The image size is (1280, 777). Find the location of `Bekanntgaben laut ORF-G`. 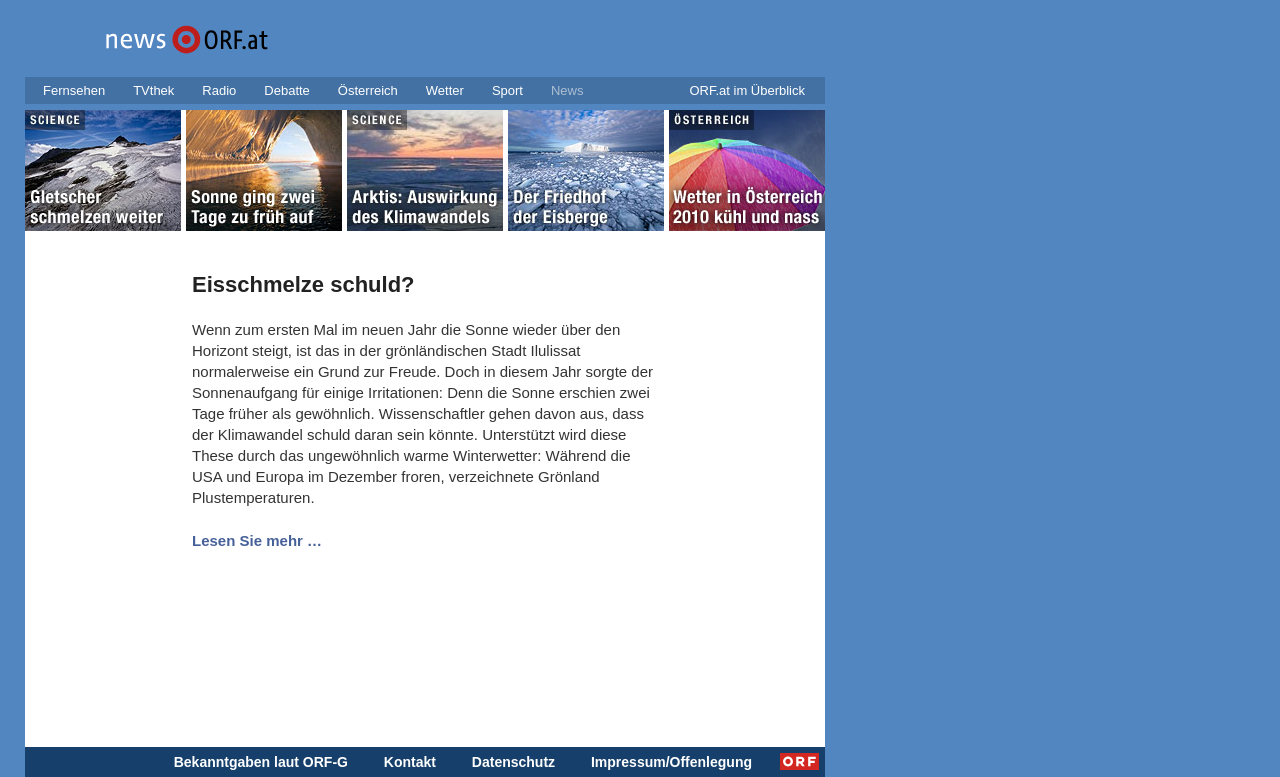

Bekanntgaben laut ORF-G is located at coordinates (261, 762).